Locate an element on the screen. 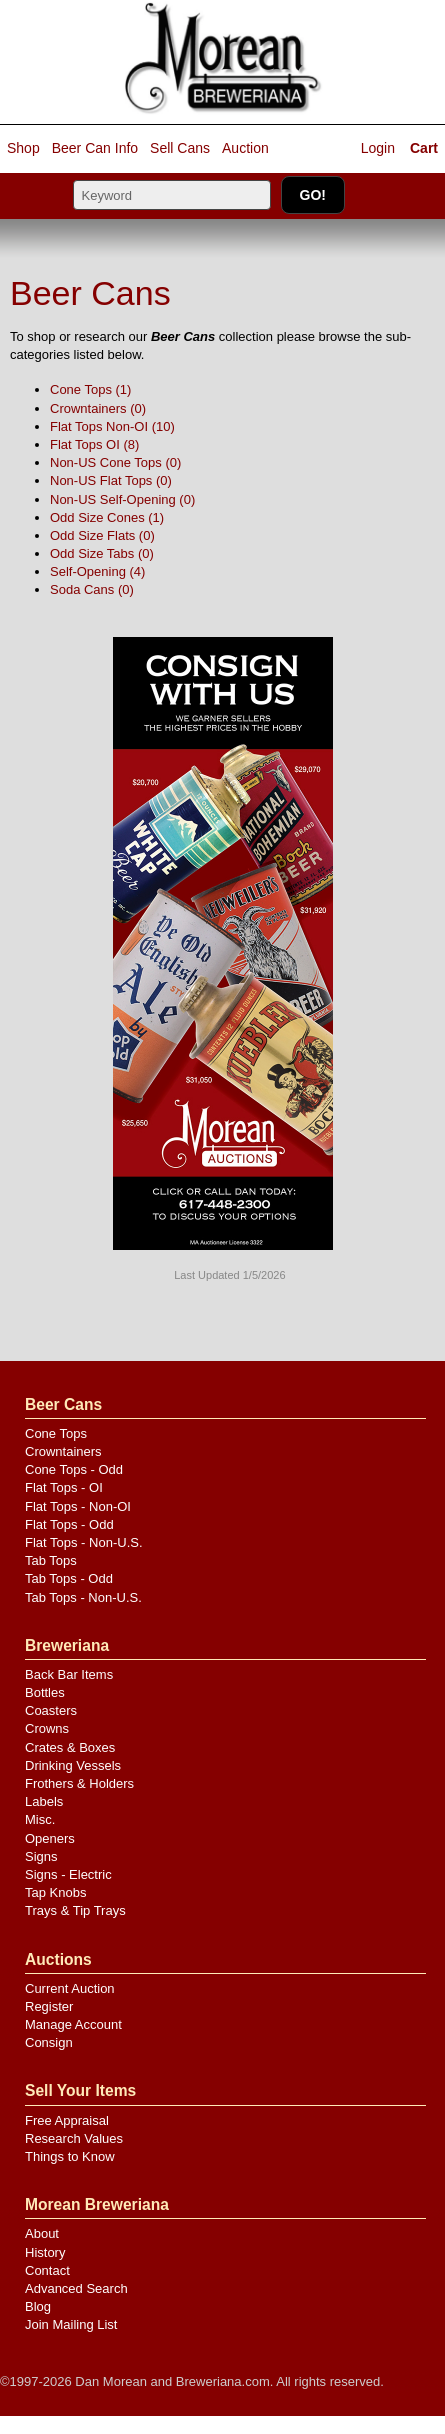  Odd Size Tabs (0) is located at coordinates (102, 553).